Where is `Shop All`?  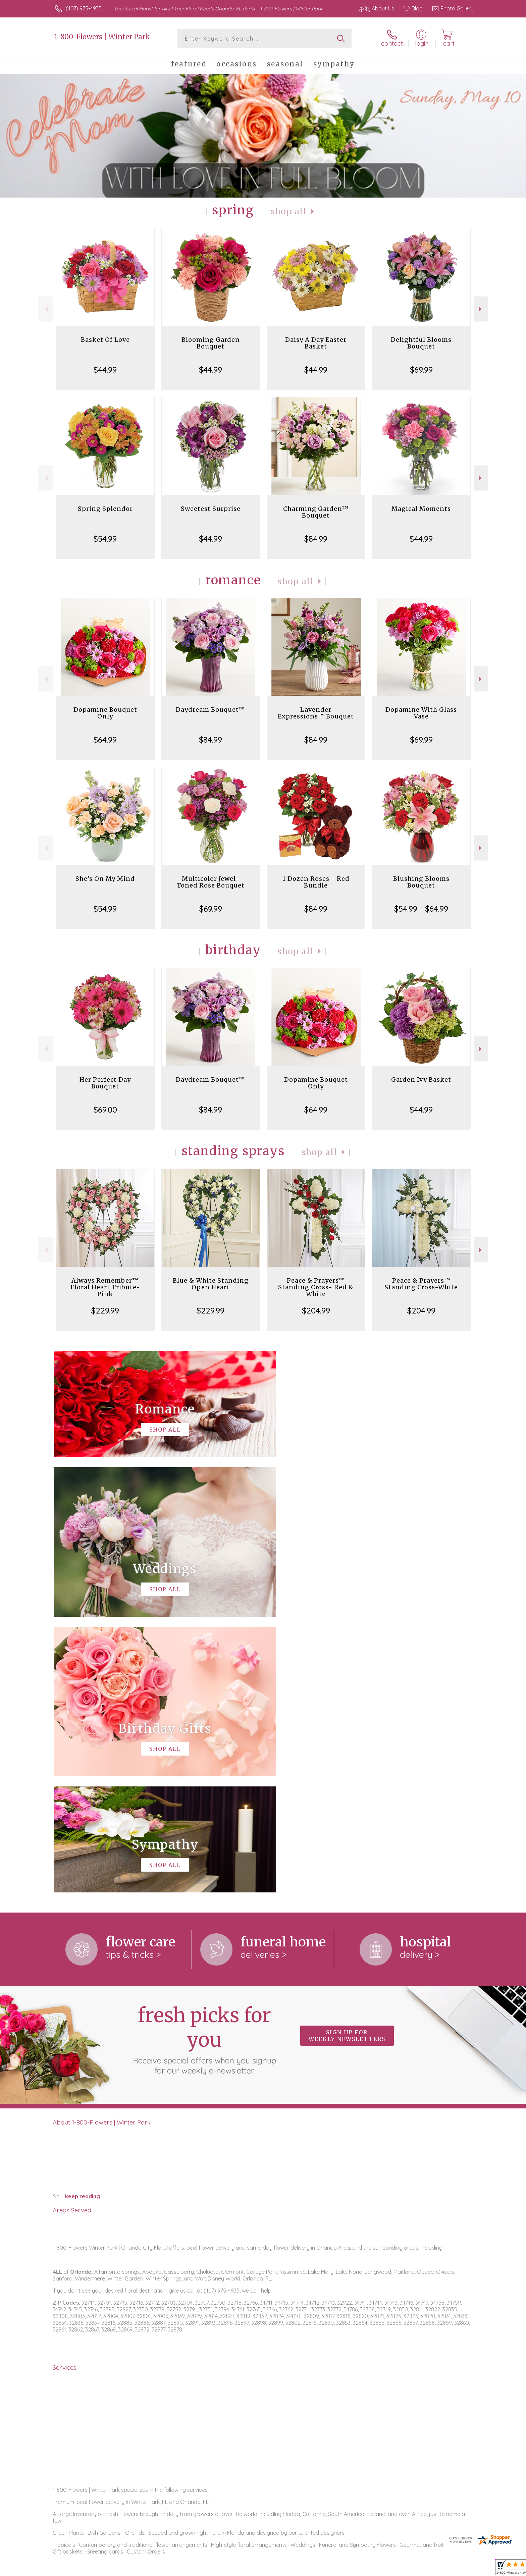
Shop All is located at coordinates (289, 211).